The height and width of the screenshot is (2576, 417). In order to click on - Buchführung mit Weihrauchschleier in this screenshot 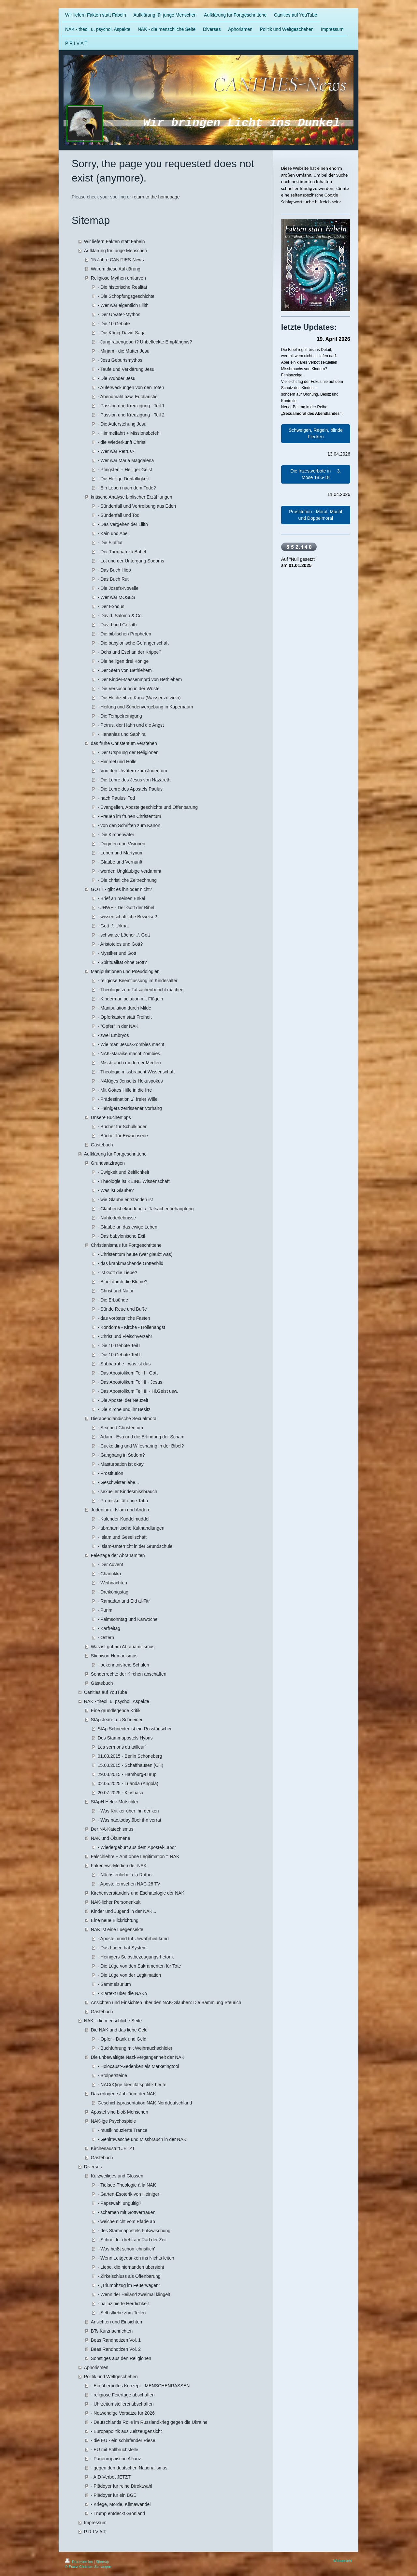, I will do `click(135, 2048)`.